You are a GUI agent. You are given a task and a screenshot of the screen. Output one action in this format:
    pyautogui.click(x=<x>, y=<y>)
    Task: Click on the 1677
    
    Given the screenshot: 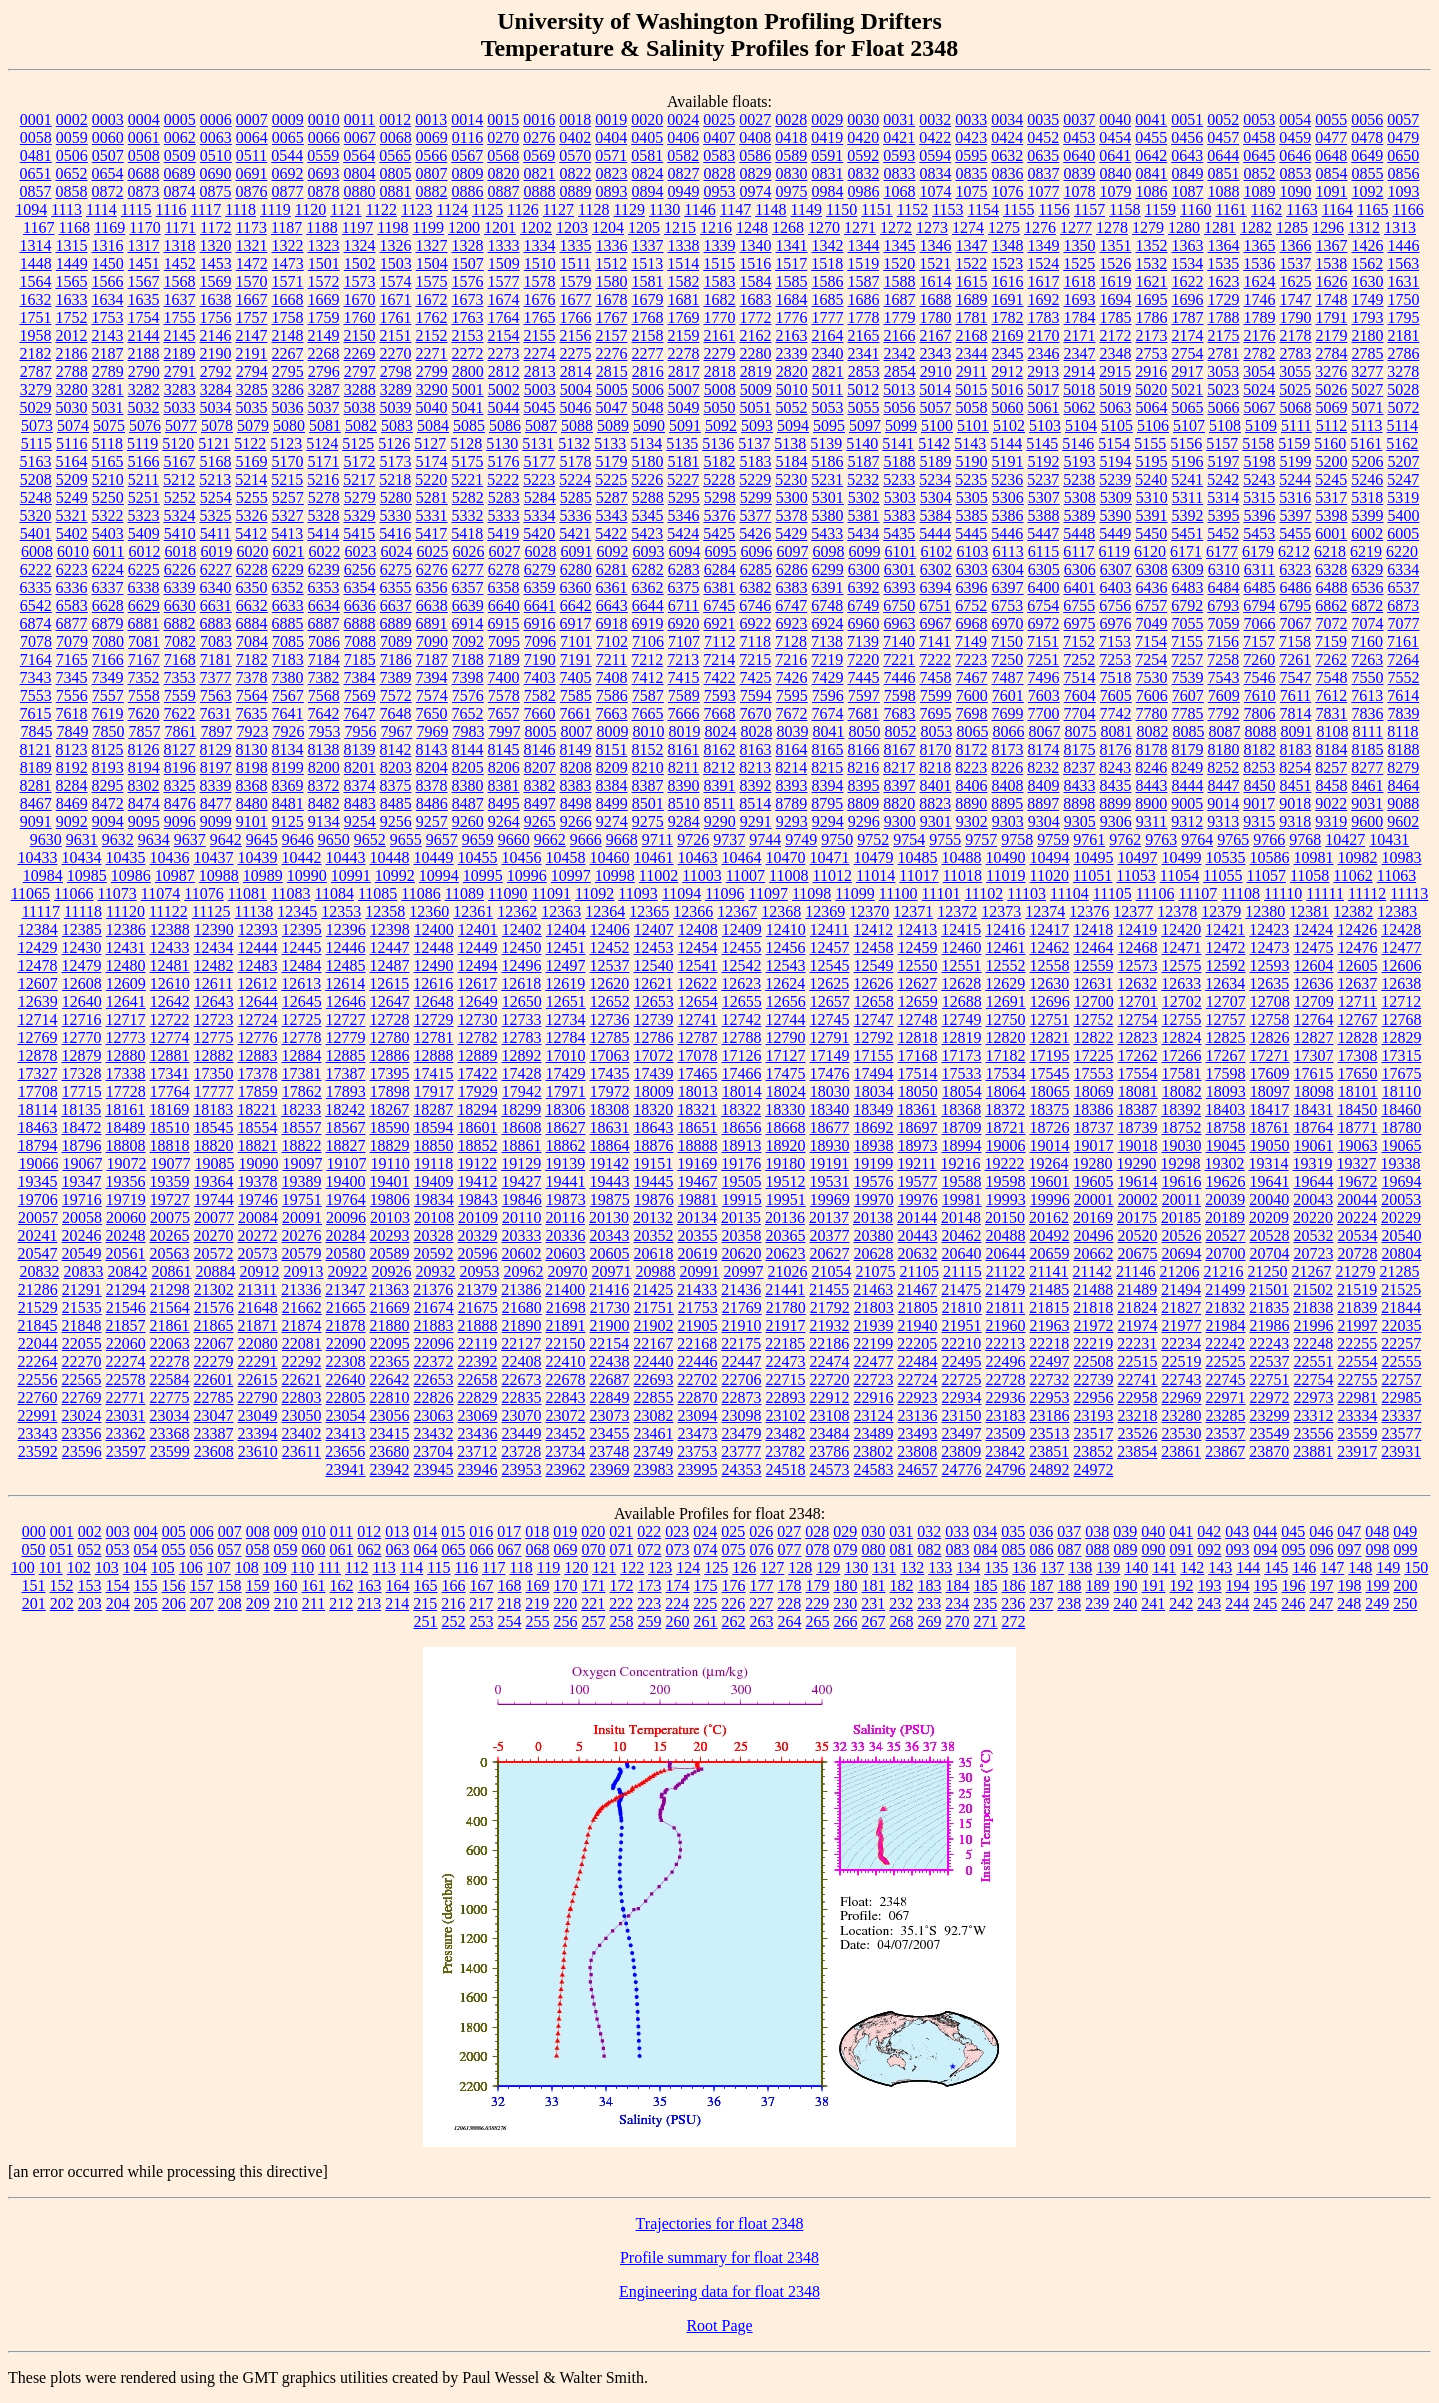 What is the action you would take?
    pyautogui.click(x=576, y=299)
    